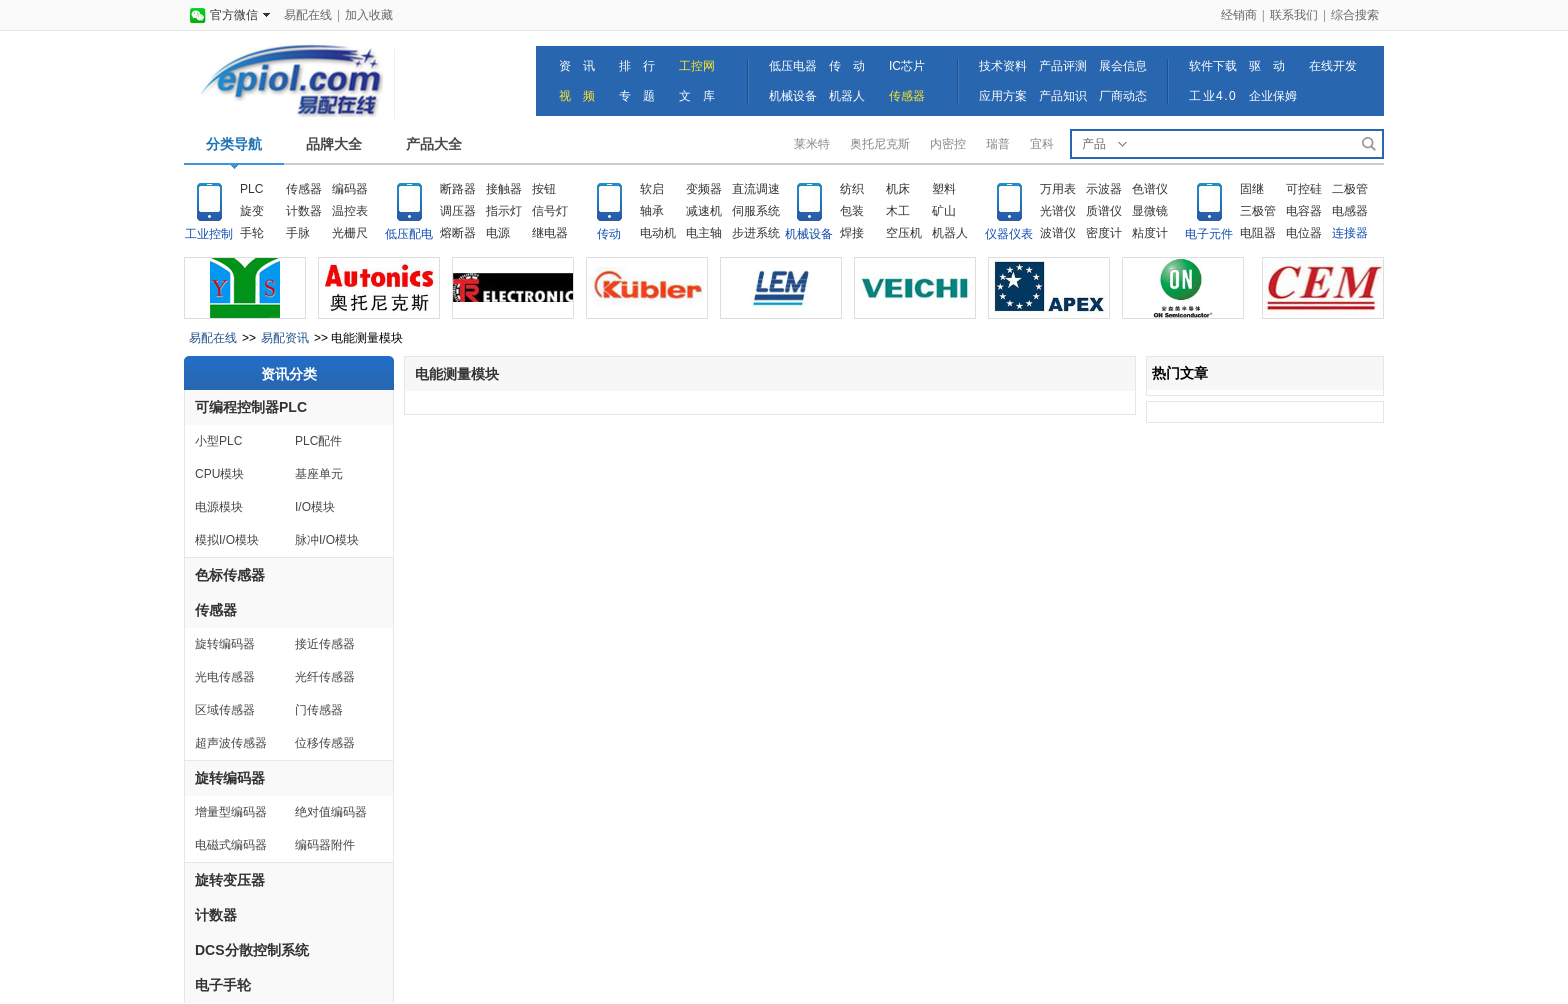 This screenshot has width=1568, height=1004. What do you see at coordinates (369, 15) in the screenshot?
I see `加入收藏` at bounding box center [369, 15].